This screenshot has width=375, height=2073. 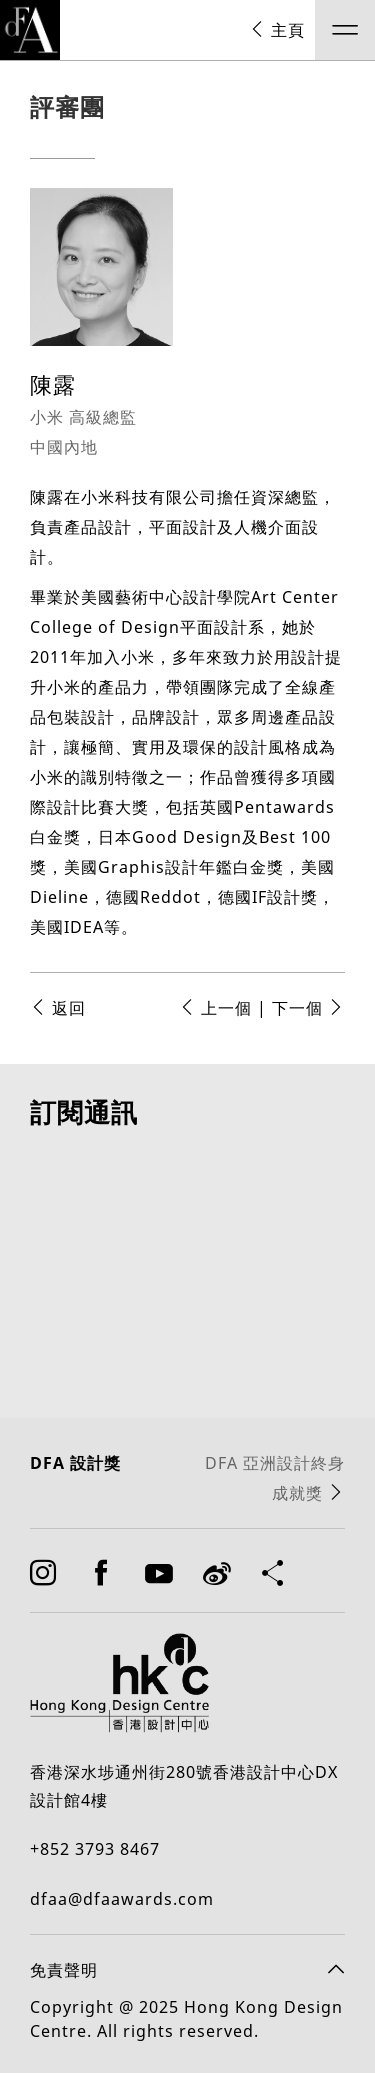 I want to click on 主頁, so click(x=277, y=30).